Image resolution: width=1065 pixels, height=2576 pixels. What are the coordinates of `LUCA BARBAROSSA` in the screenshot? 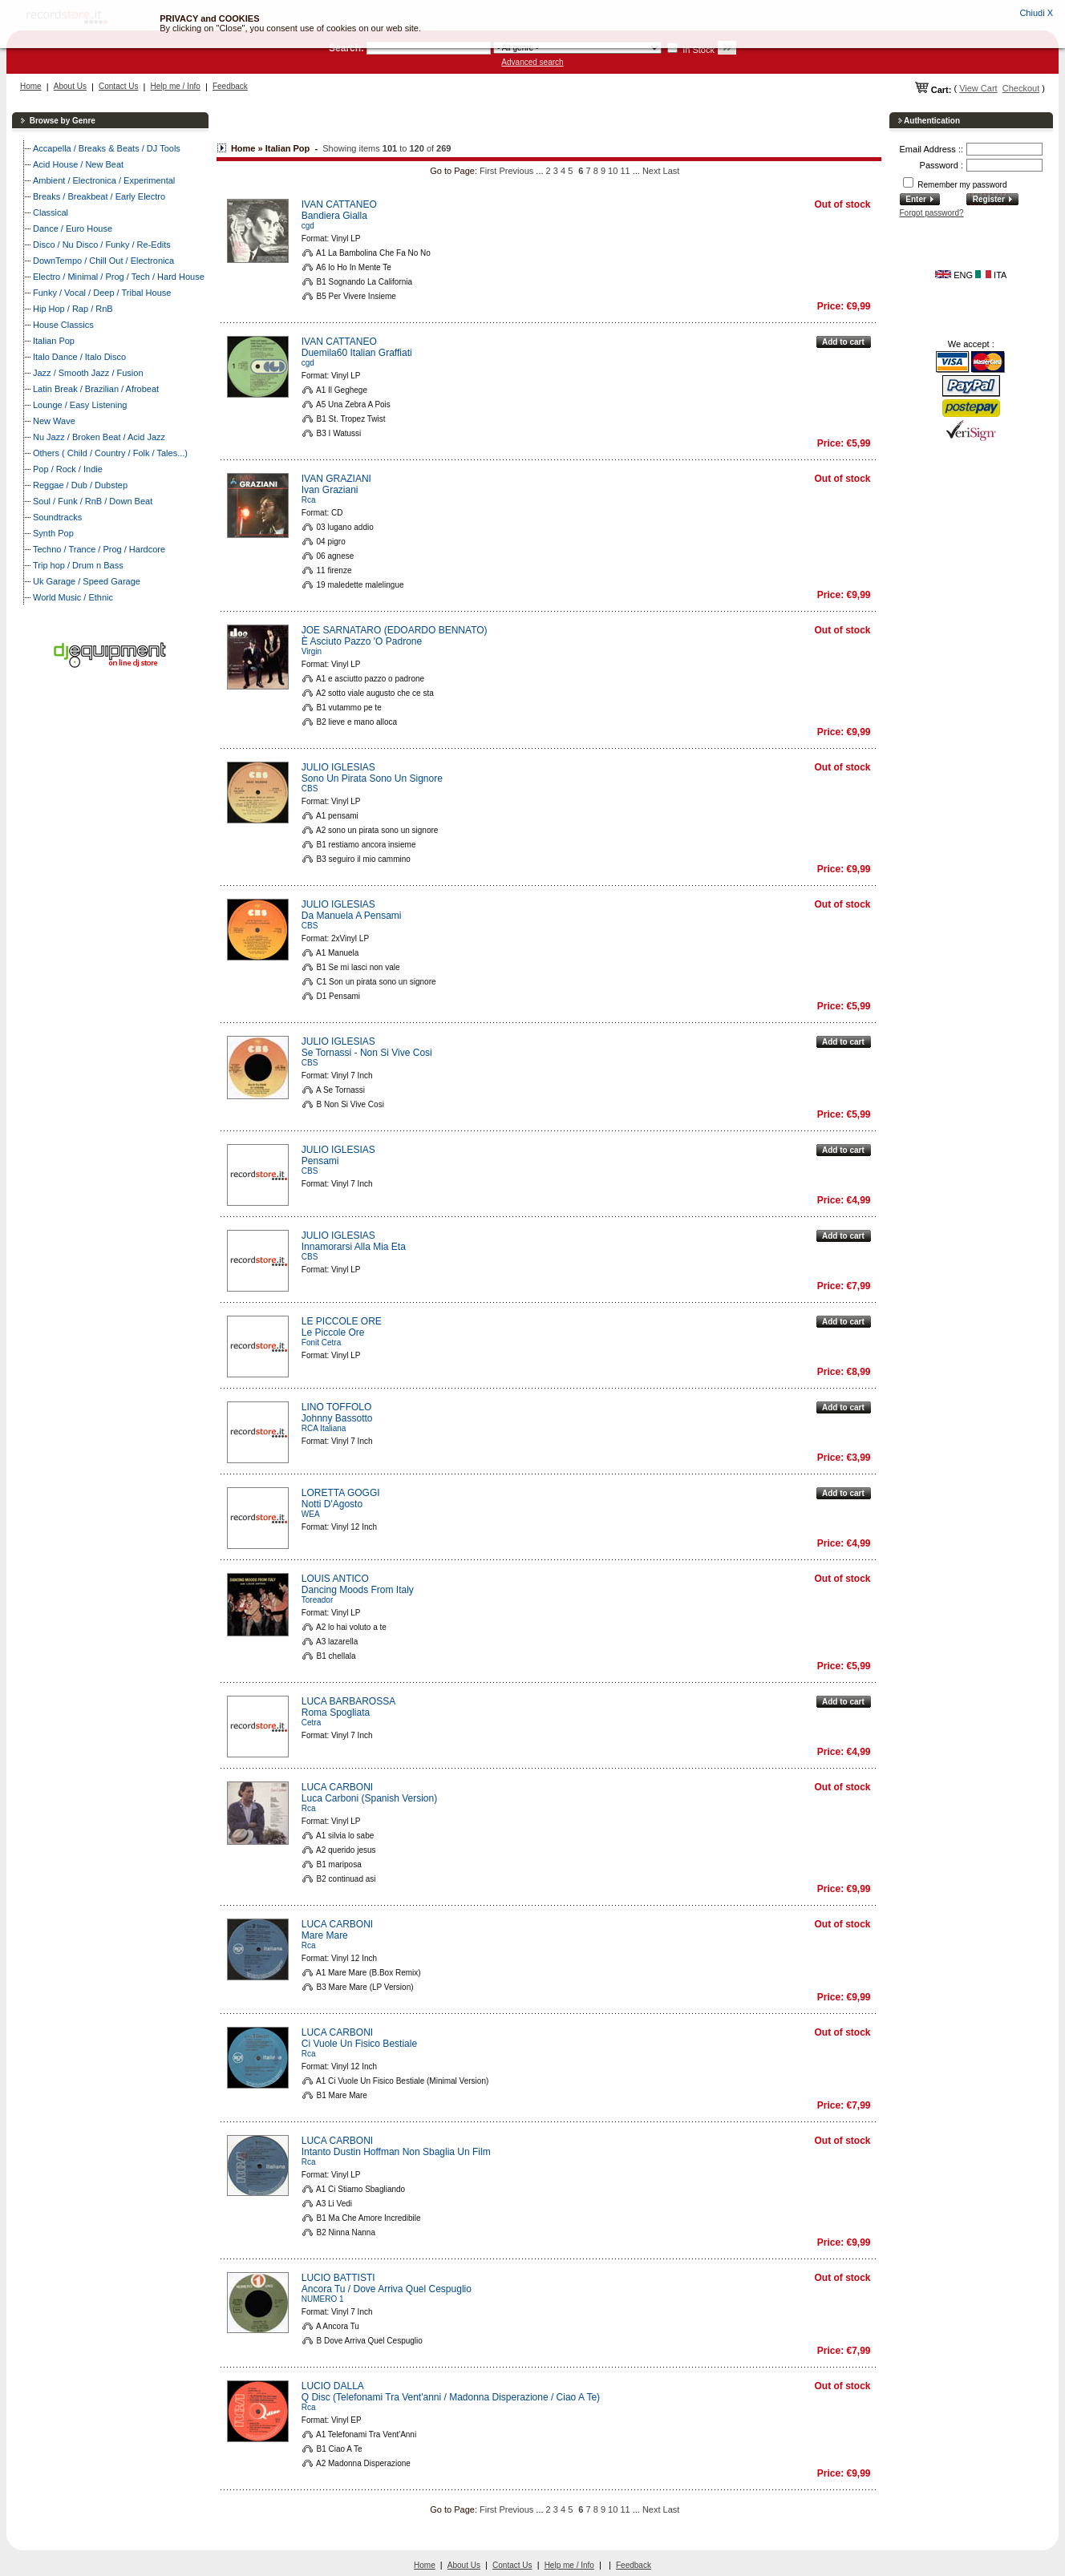 It's located at (348, 1701).